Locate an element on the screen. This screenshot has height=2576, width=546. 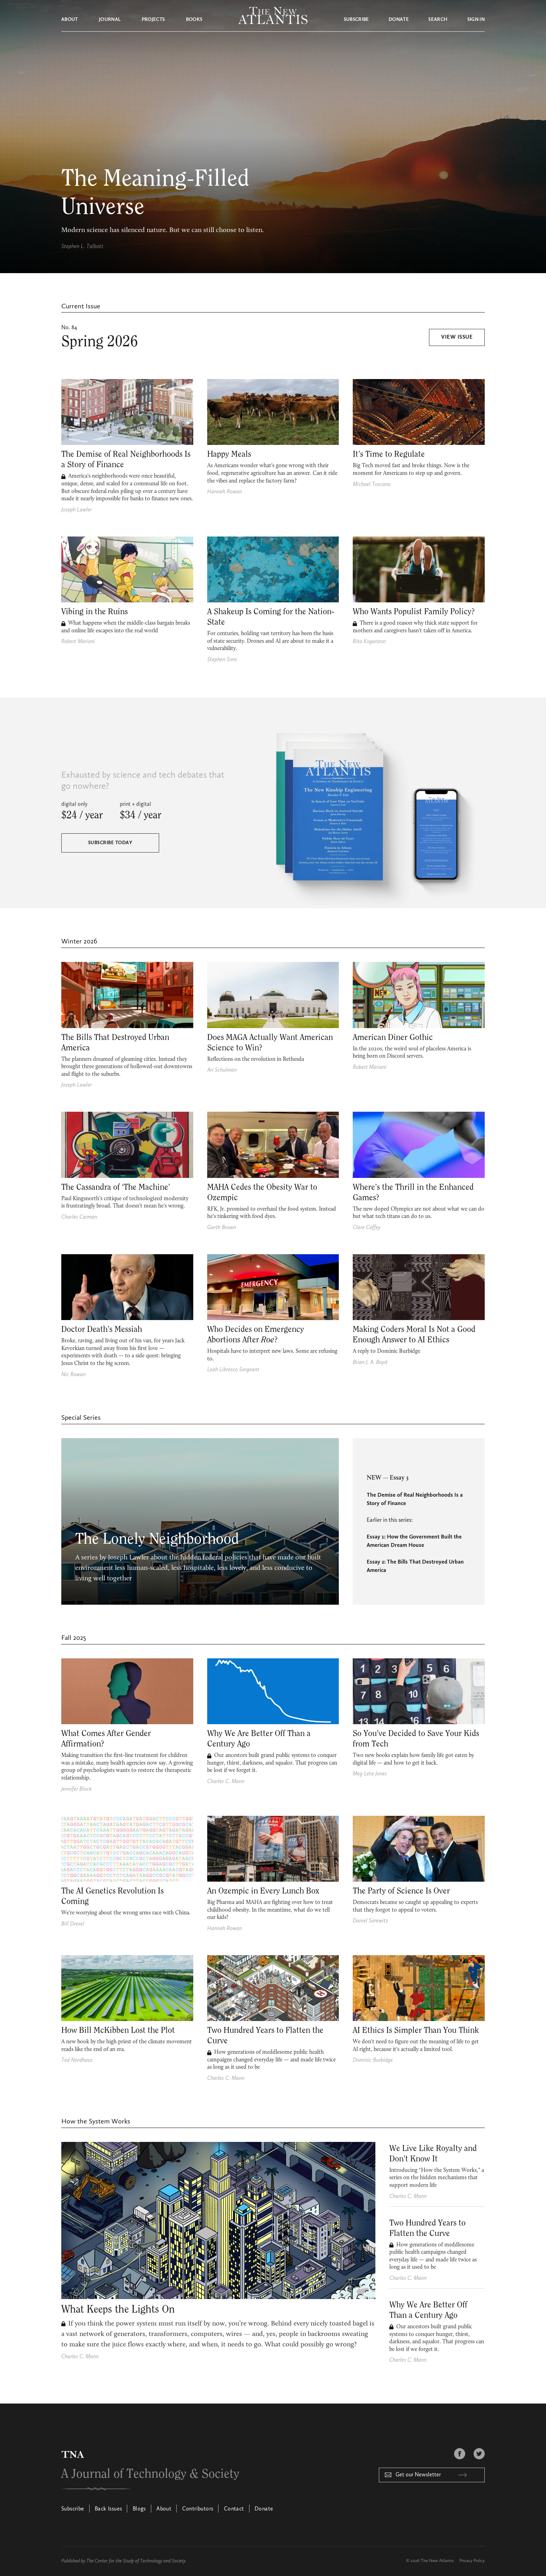
About is located at coordinates (69, 19).